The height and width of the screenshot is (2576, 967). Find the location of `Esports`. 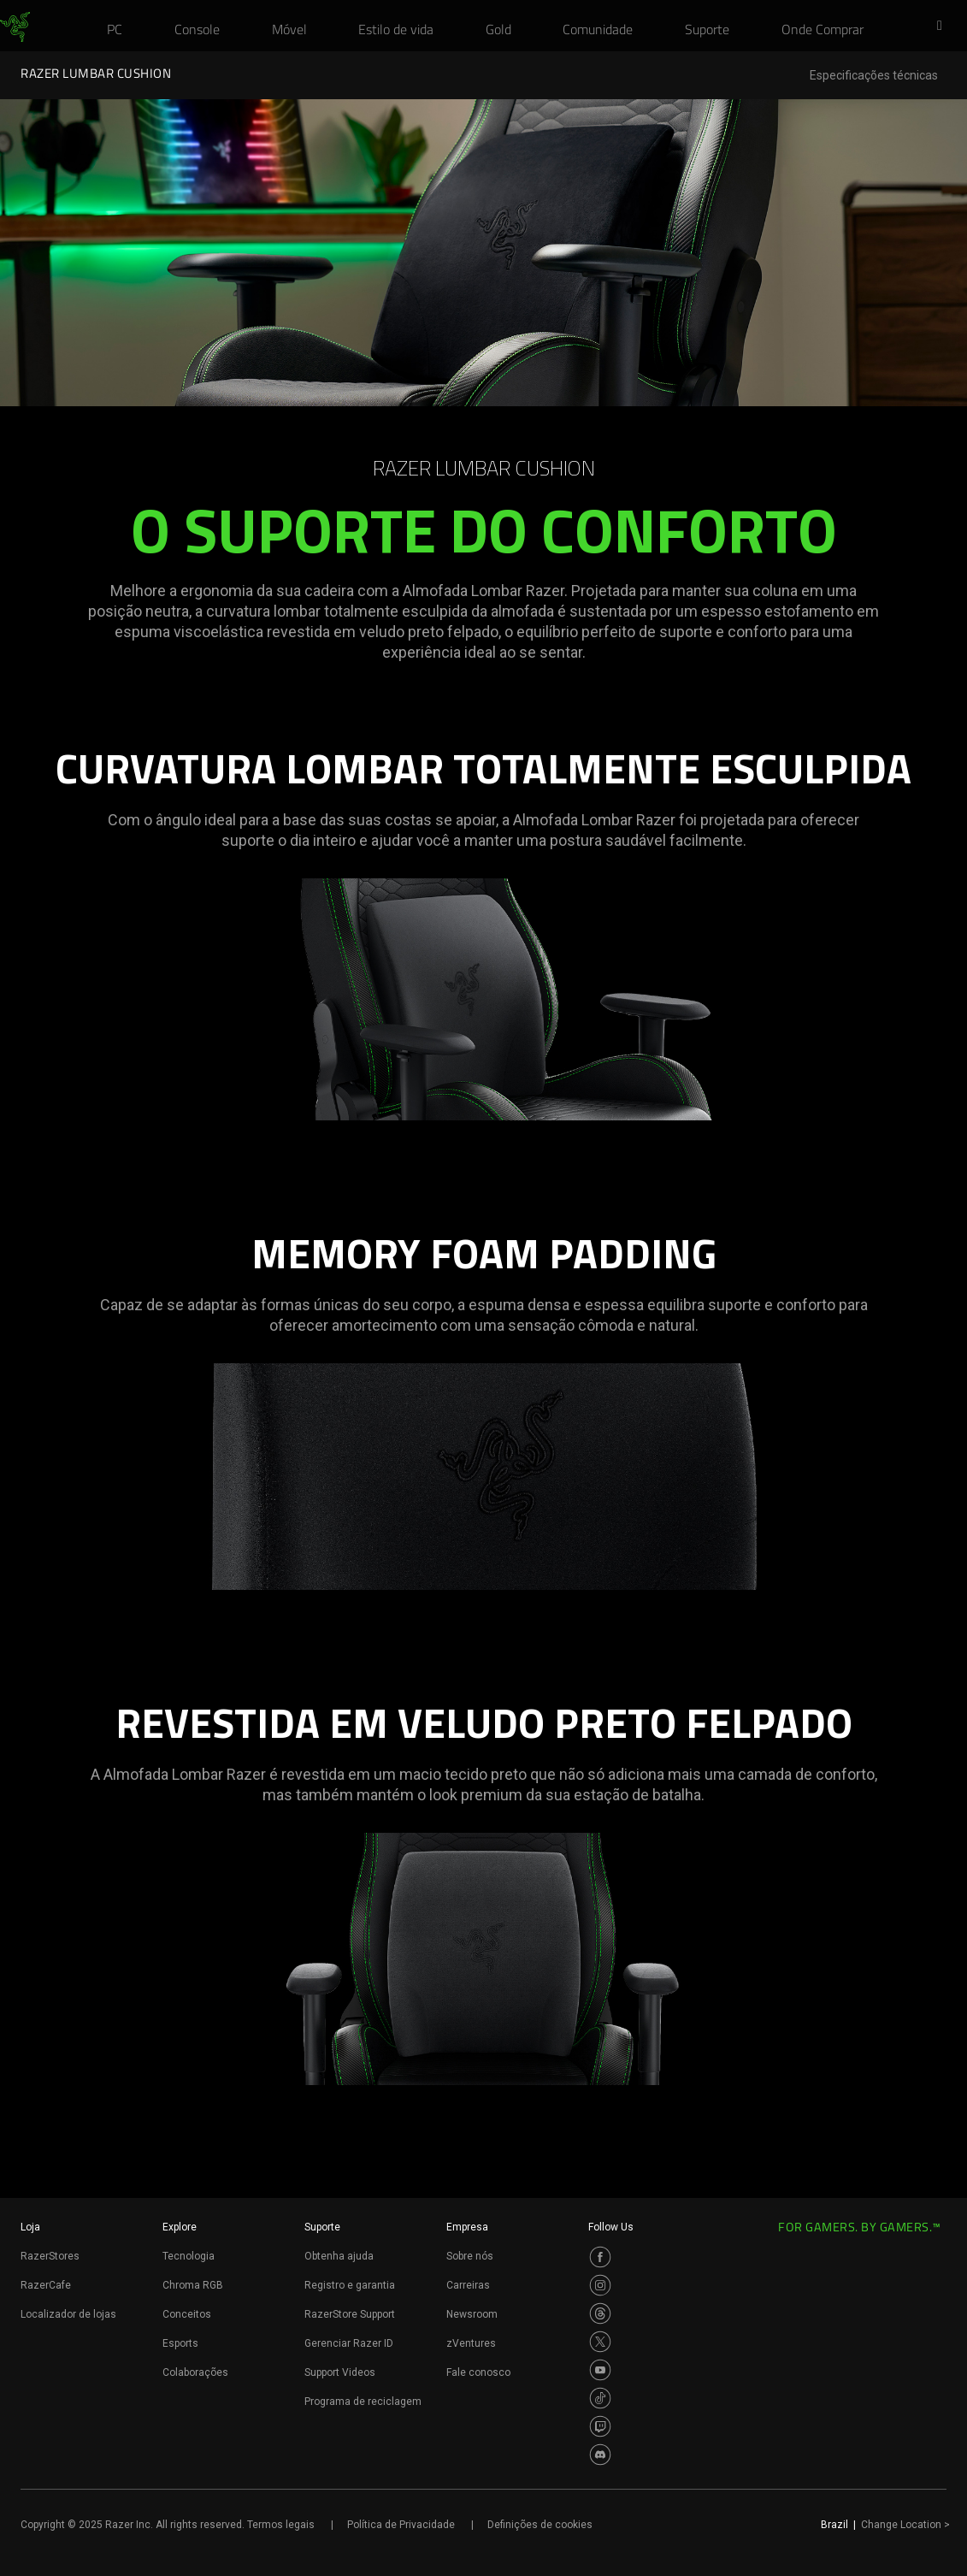

Esports is located at coordinates (180, 2343).